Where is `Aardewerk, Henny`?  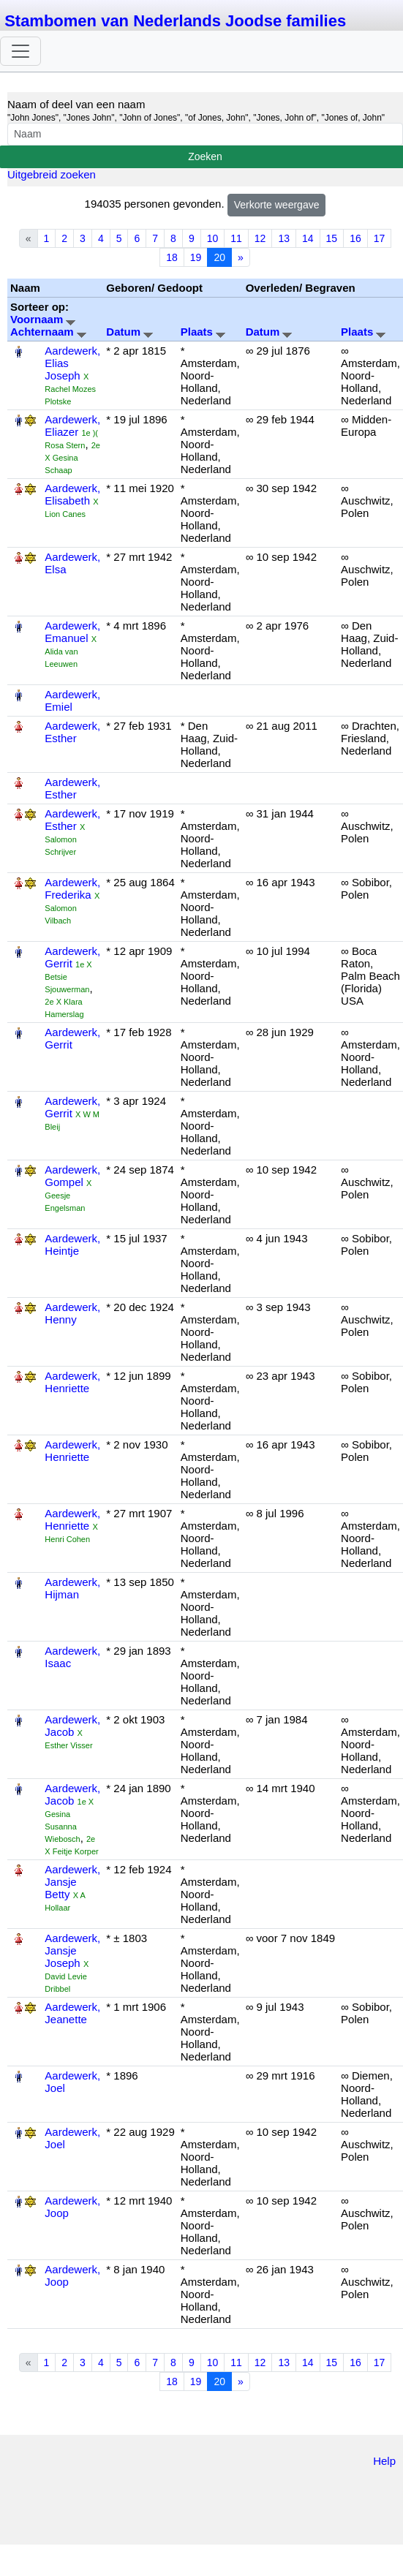 Aardewerk, Henny is located at coordinates (72, 1313).